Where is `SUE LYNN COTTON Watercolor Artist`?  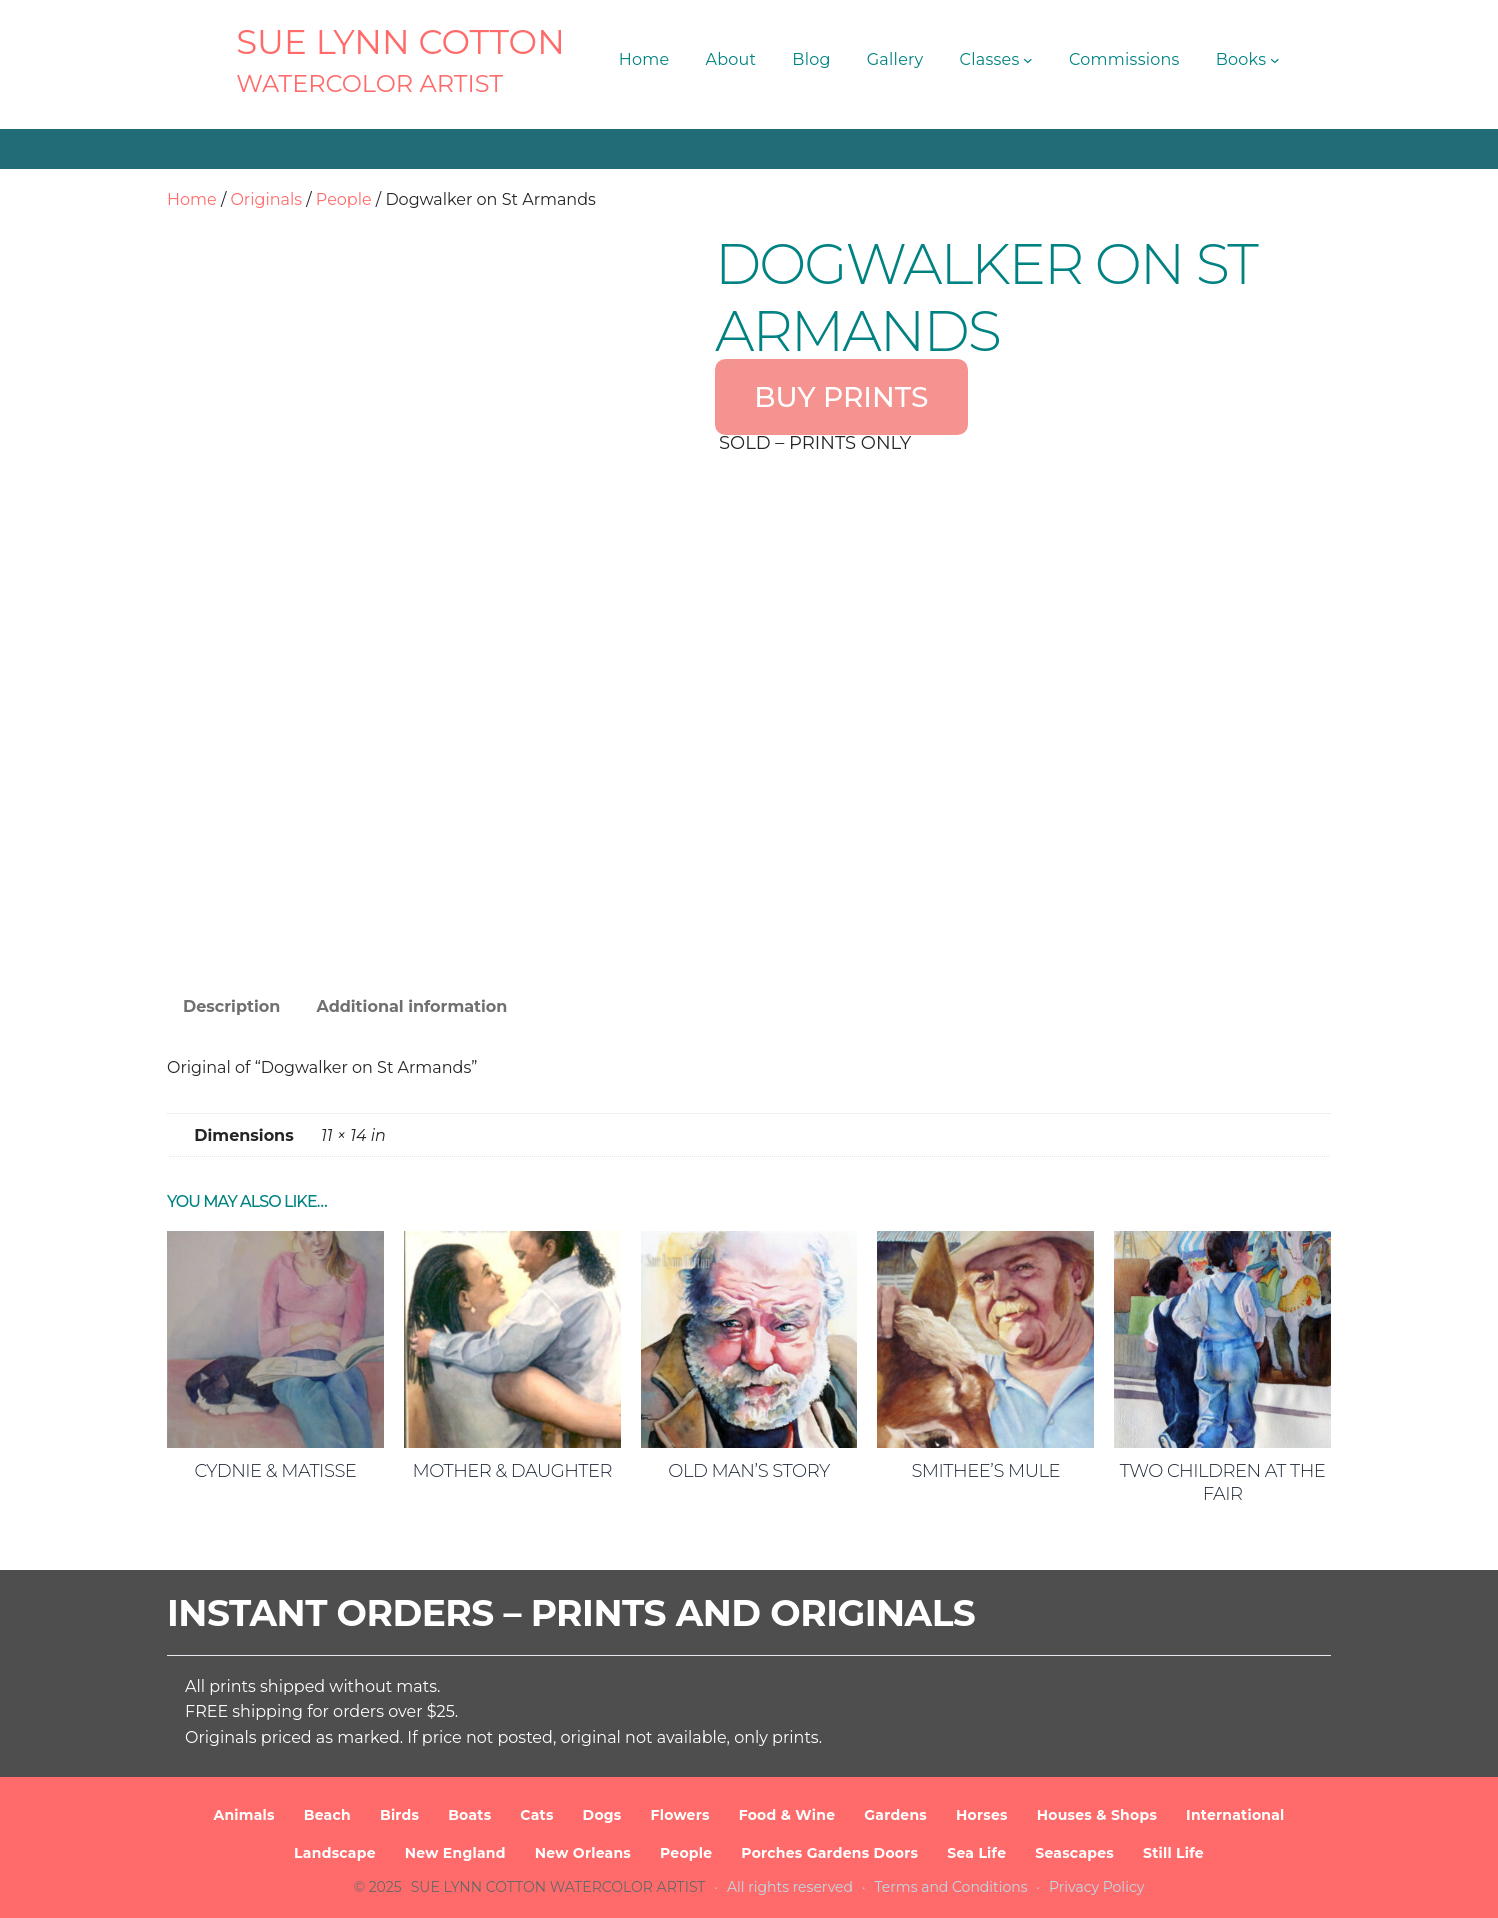
SUE LYNN COTTON Watercolor Artist is located at coordinates (558, 1887).